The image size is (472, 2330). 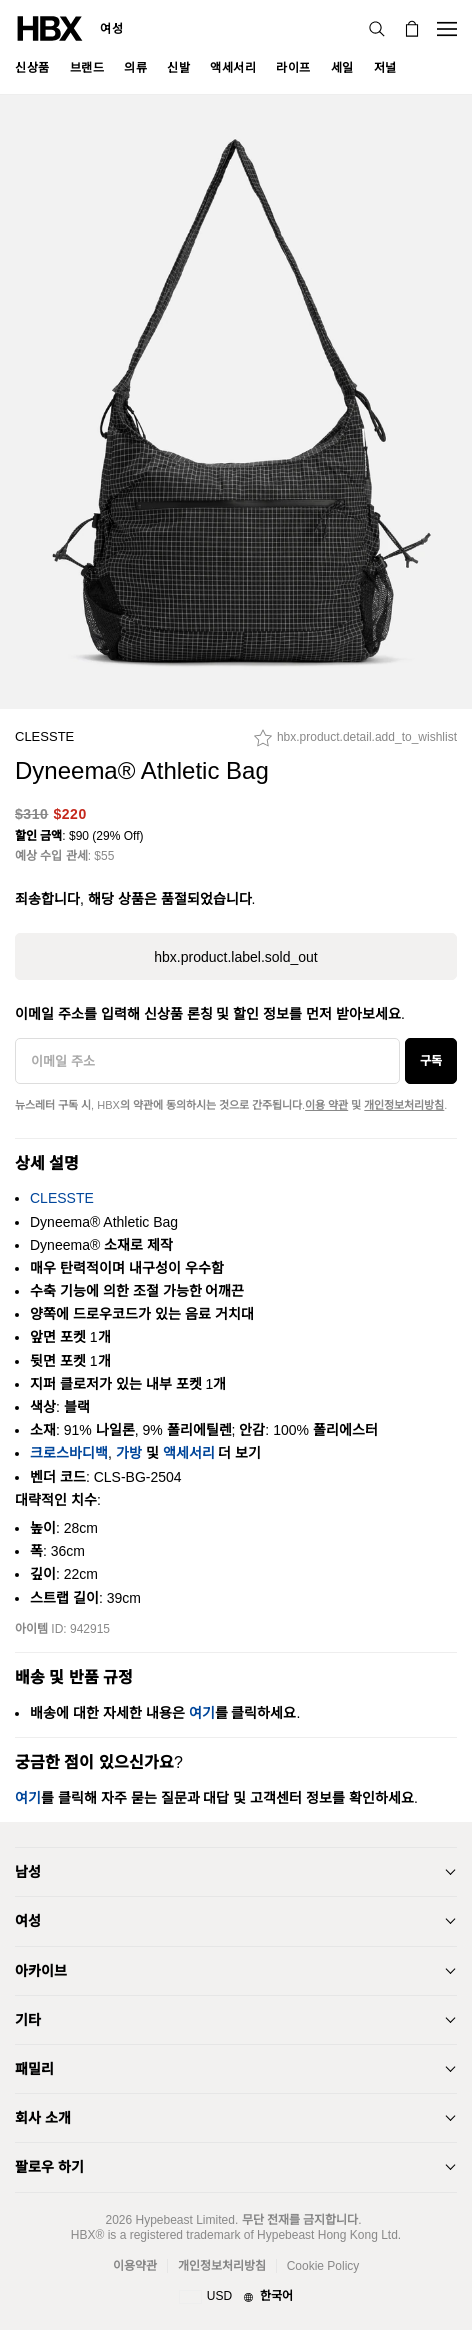 I want to click on 기타, so click(x=28, y=2020).